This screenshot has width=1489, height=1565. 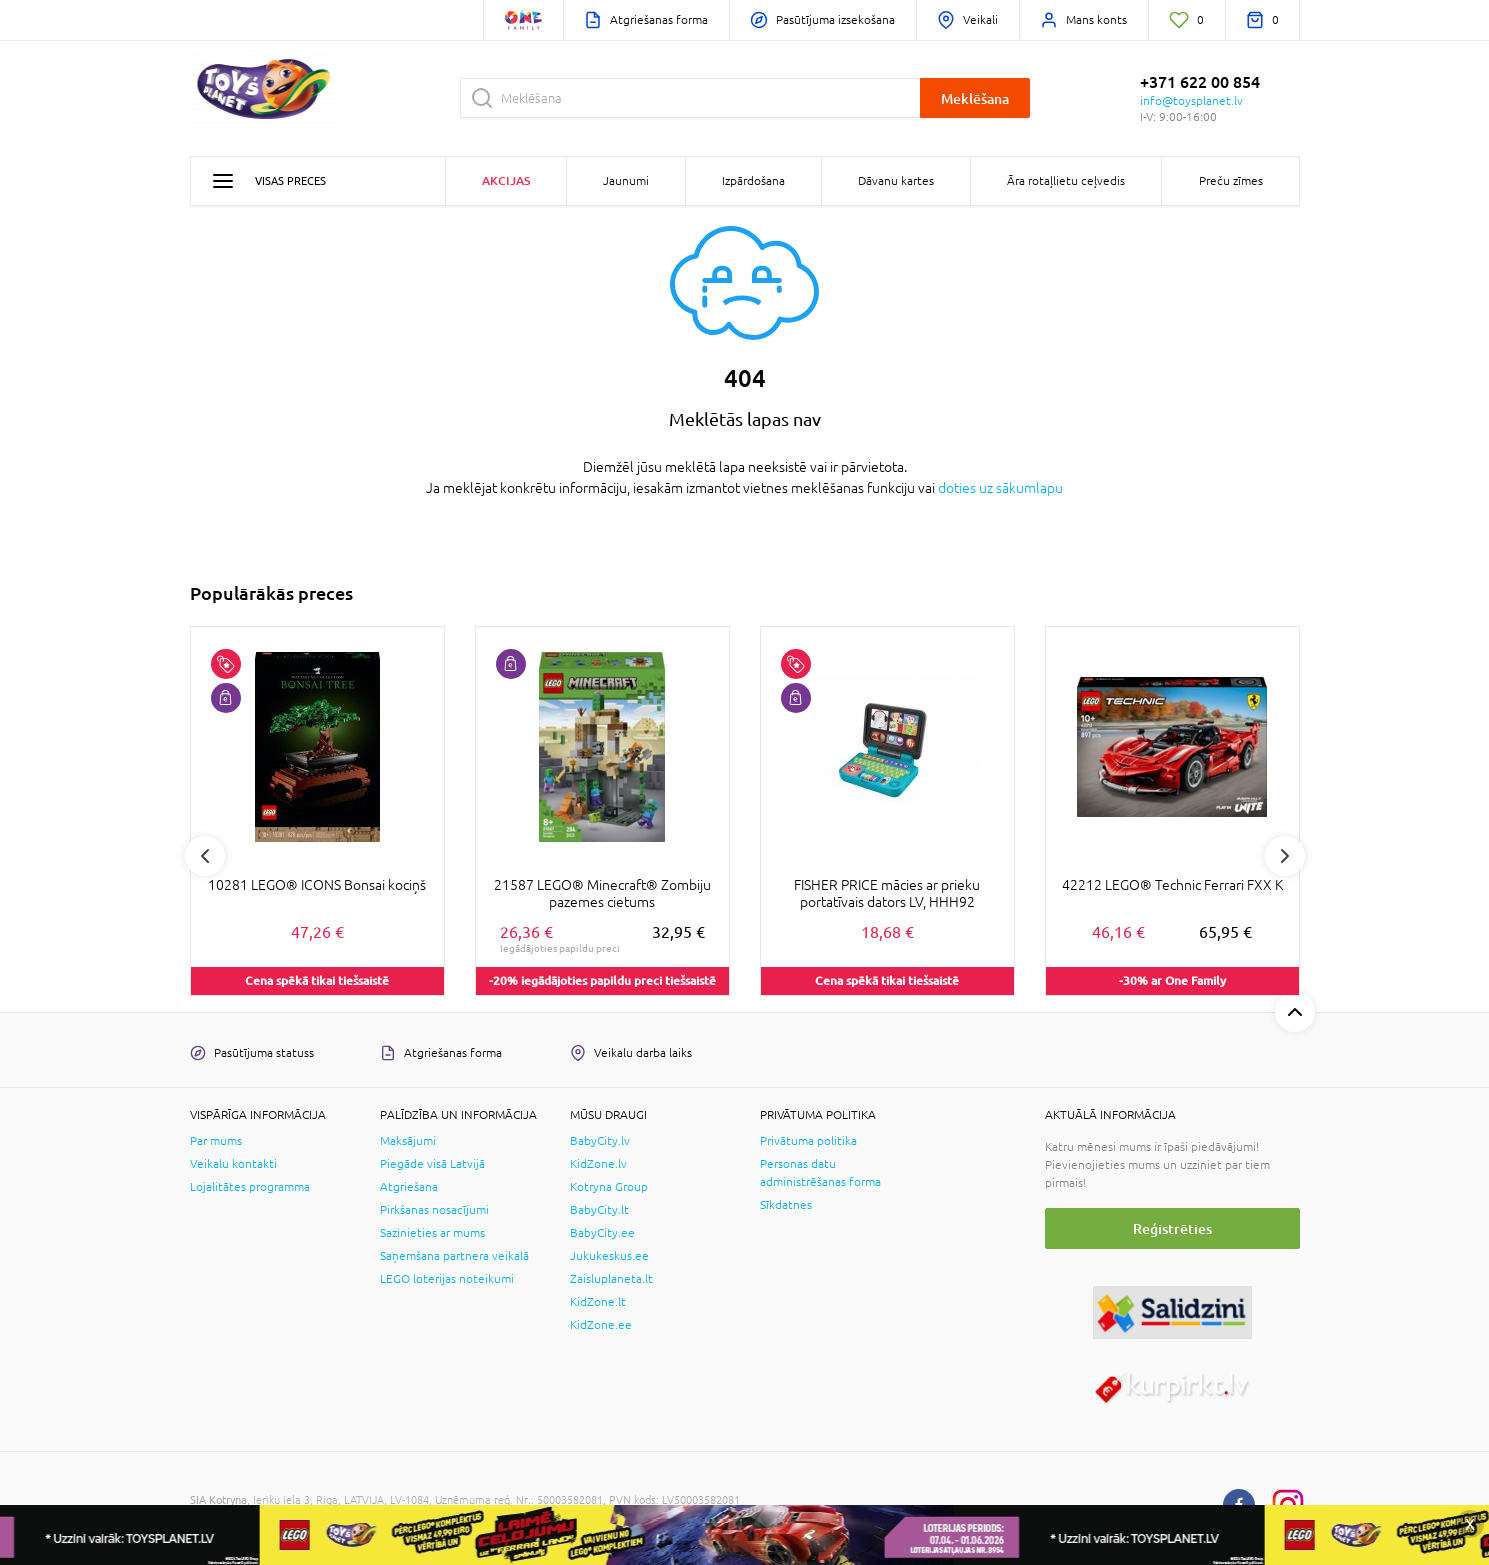 I want to click on Piegāde visā Latvijā, so click(x=432, y=1164).